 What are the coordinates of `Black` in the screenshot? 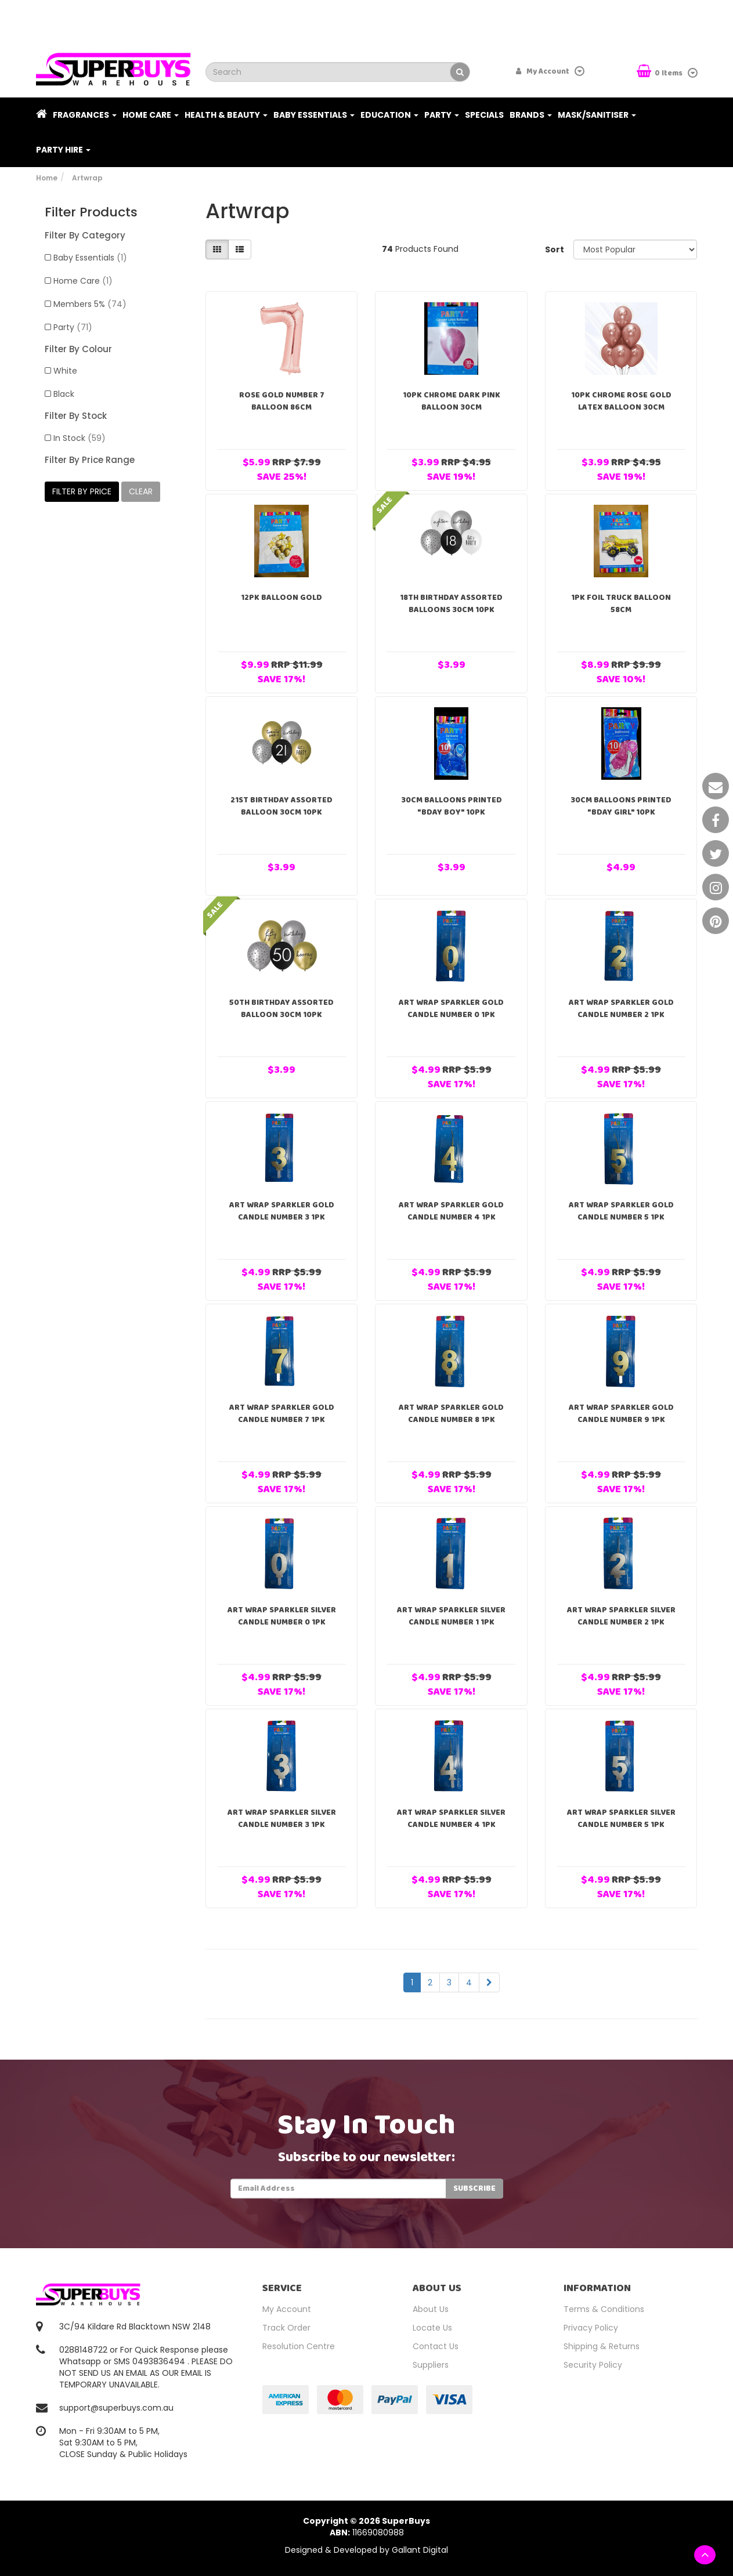 It's located at (63, 394).